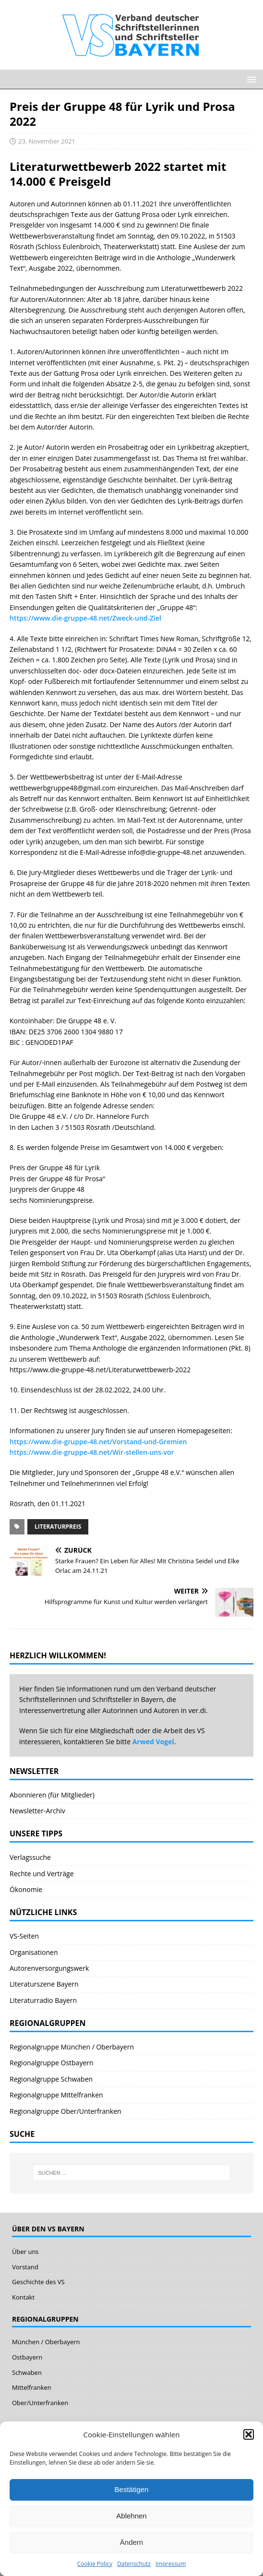 The width and height of the screenshot is (263, 2576). What do you see at coordinates (24, 1936) in the screenshot?
I see `VS-Seiten` at bounding box center [24, 1936].